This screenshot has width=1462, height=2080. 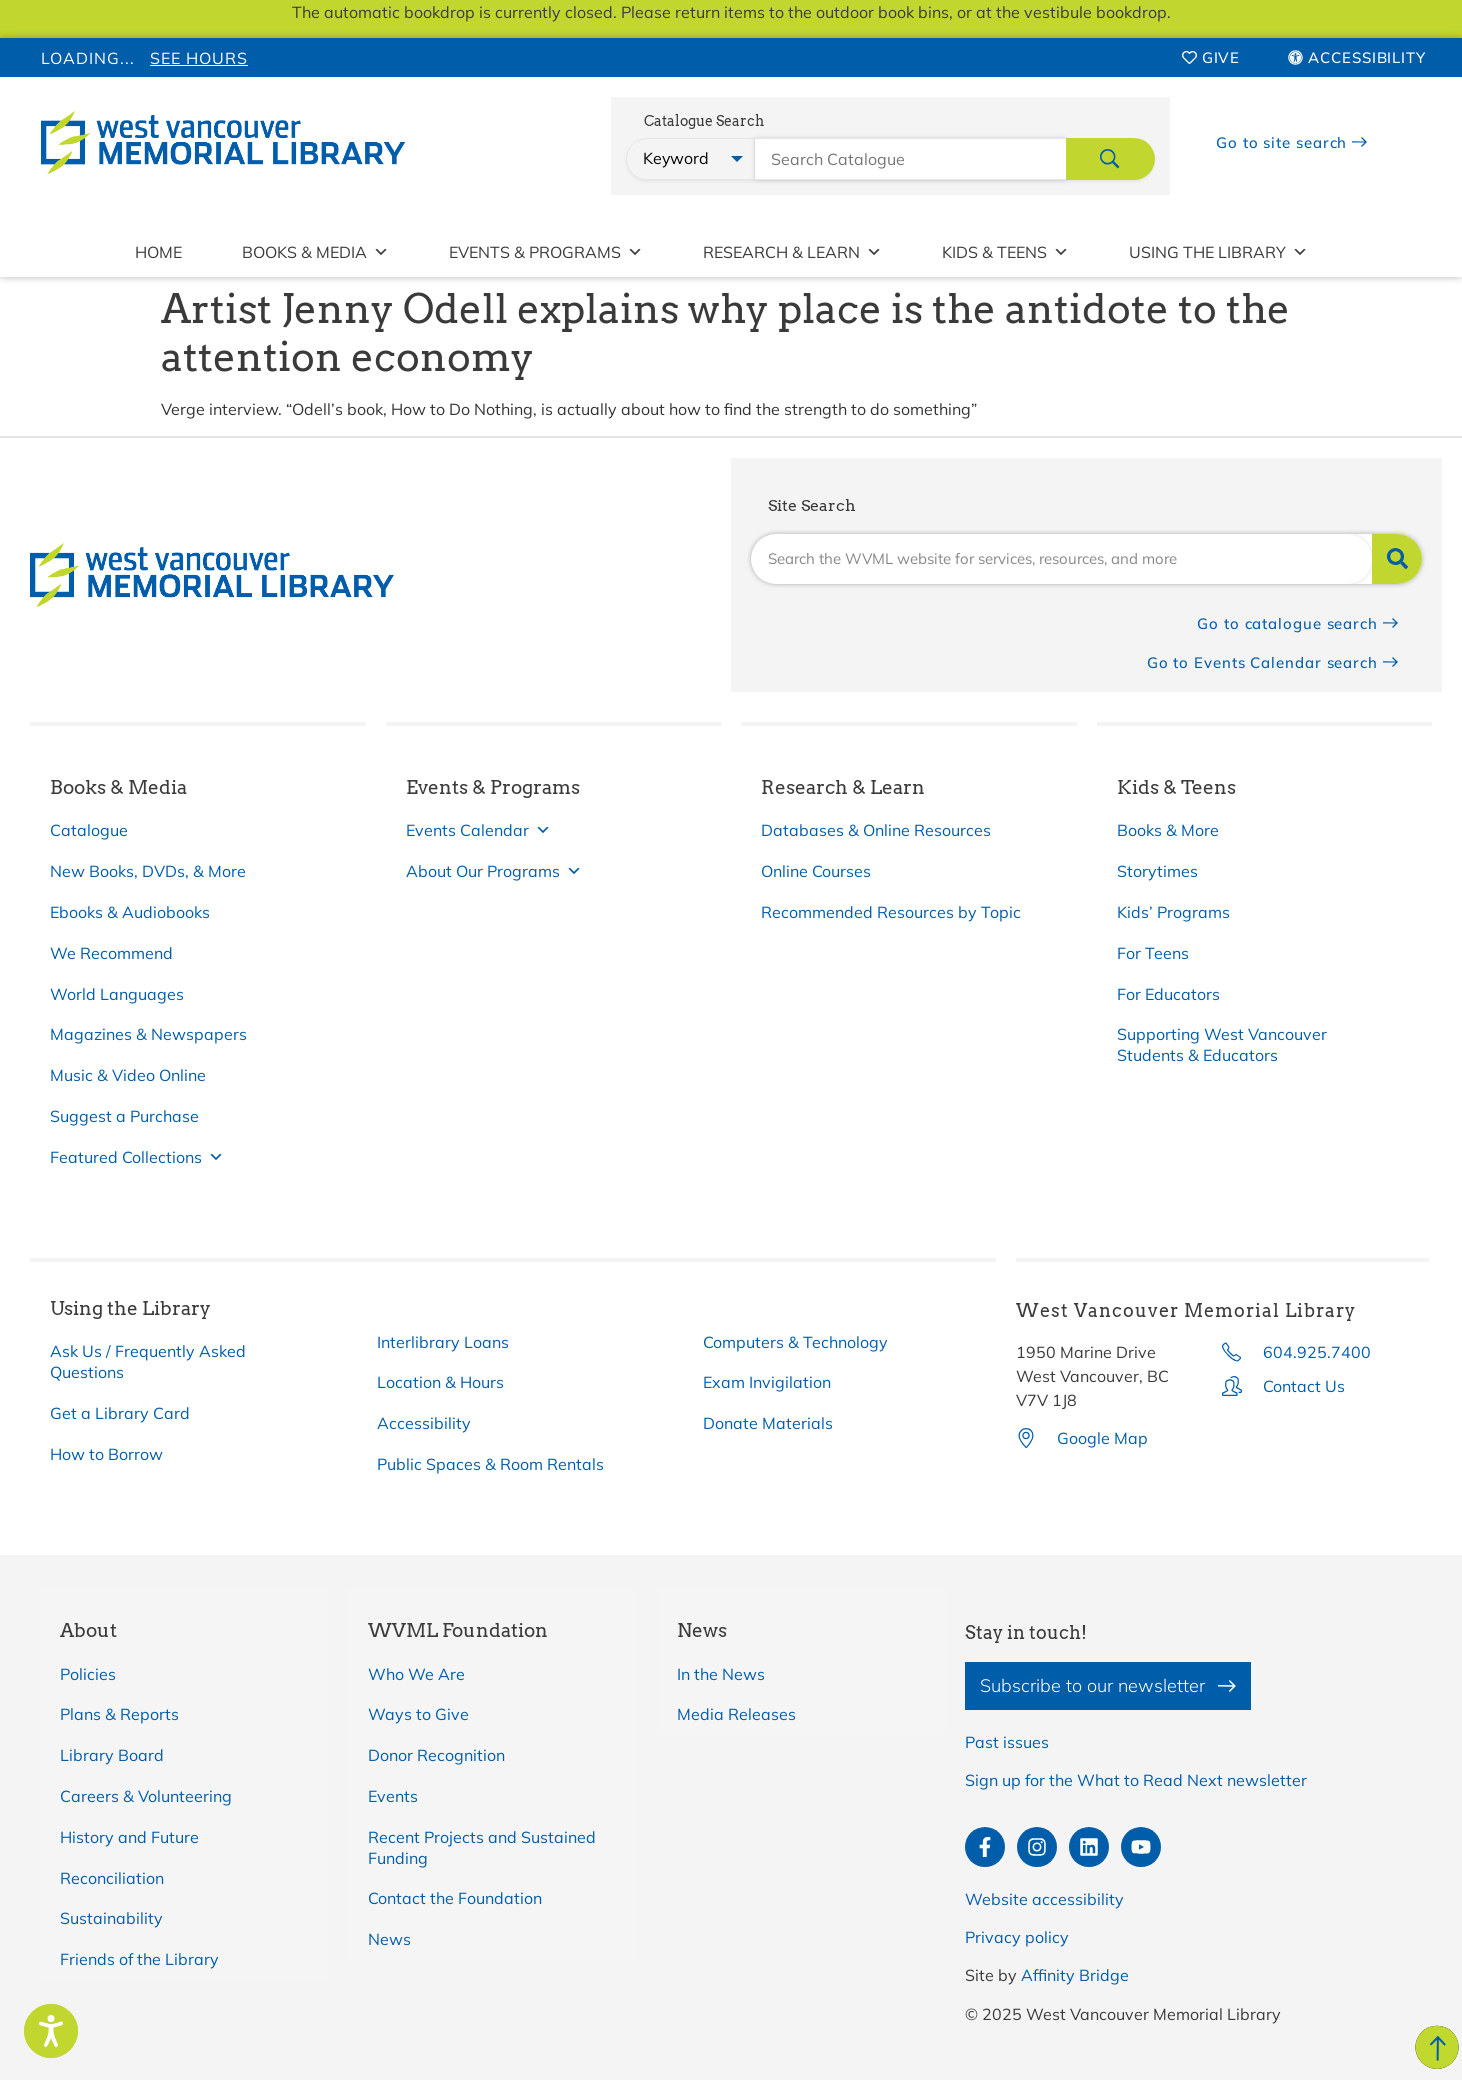 I want to click on Donate Materials, so click(x=768, y=1423).